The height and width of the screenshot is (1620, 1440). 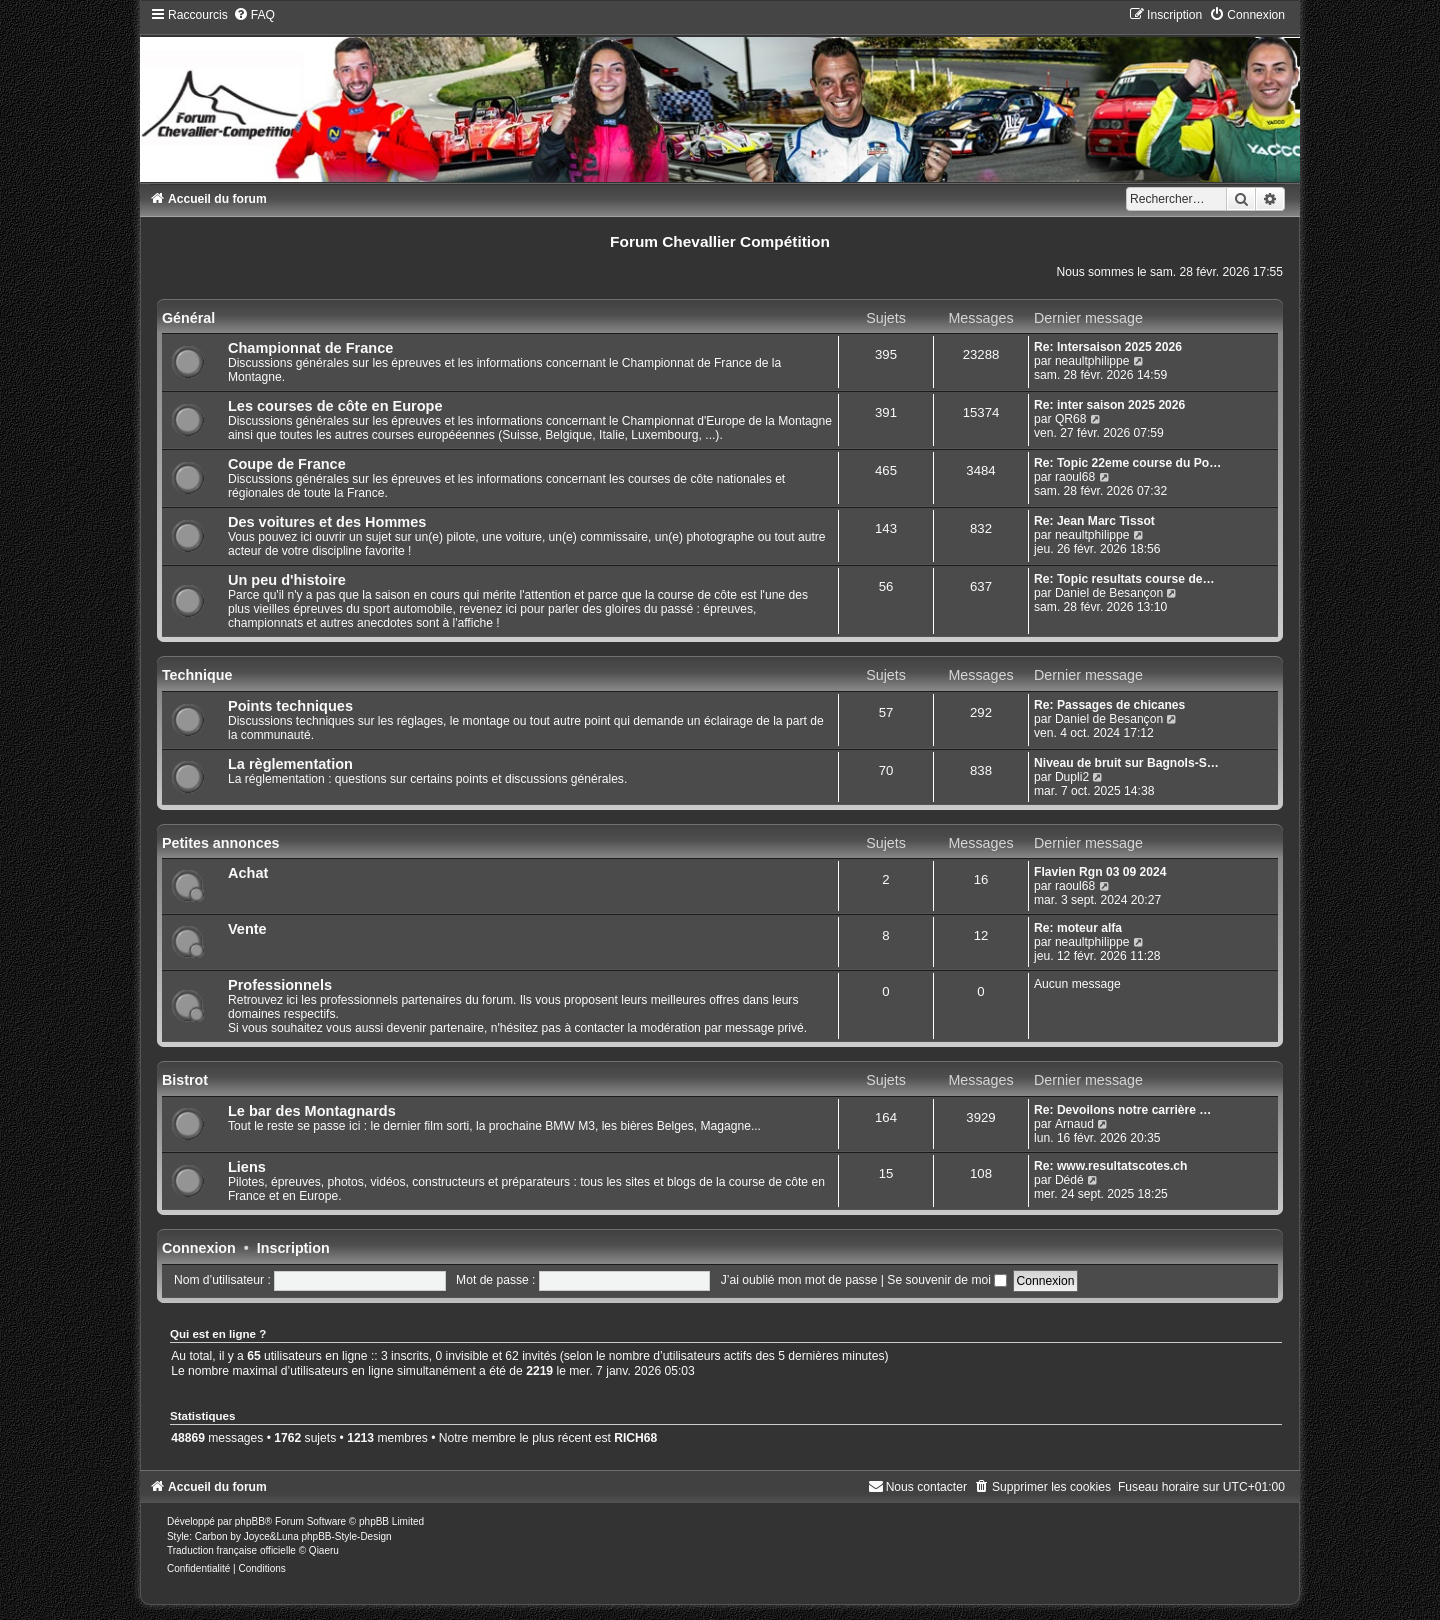 What do you see at coordinates (799, 1280) in the screenshot?
I see `J’ai oublié mon mot de passe` at bounding box center [799, 1280].